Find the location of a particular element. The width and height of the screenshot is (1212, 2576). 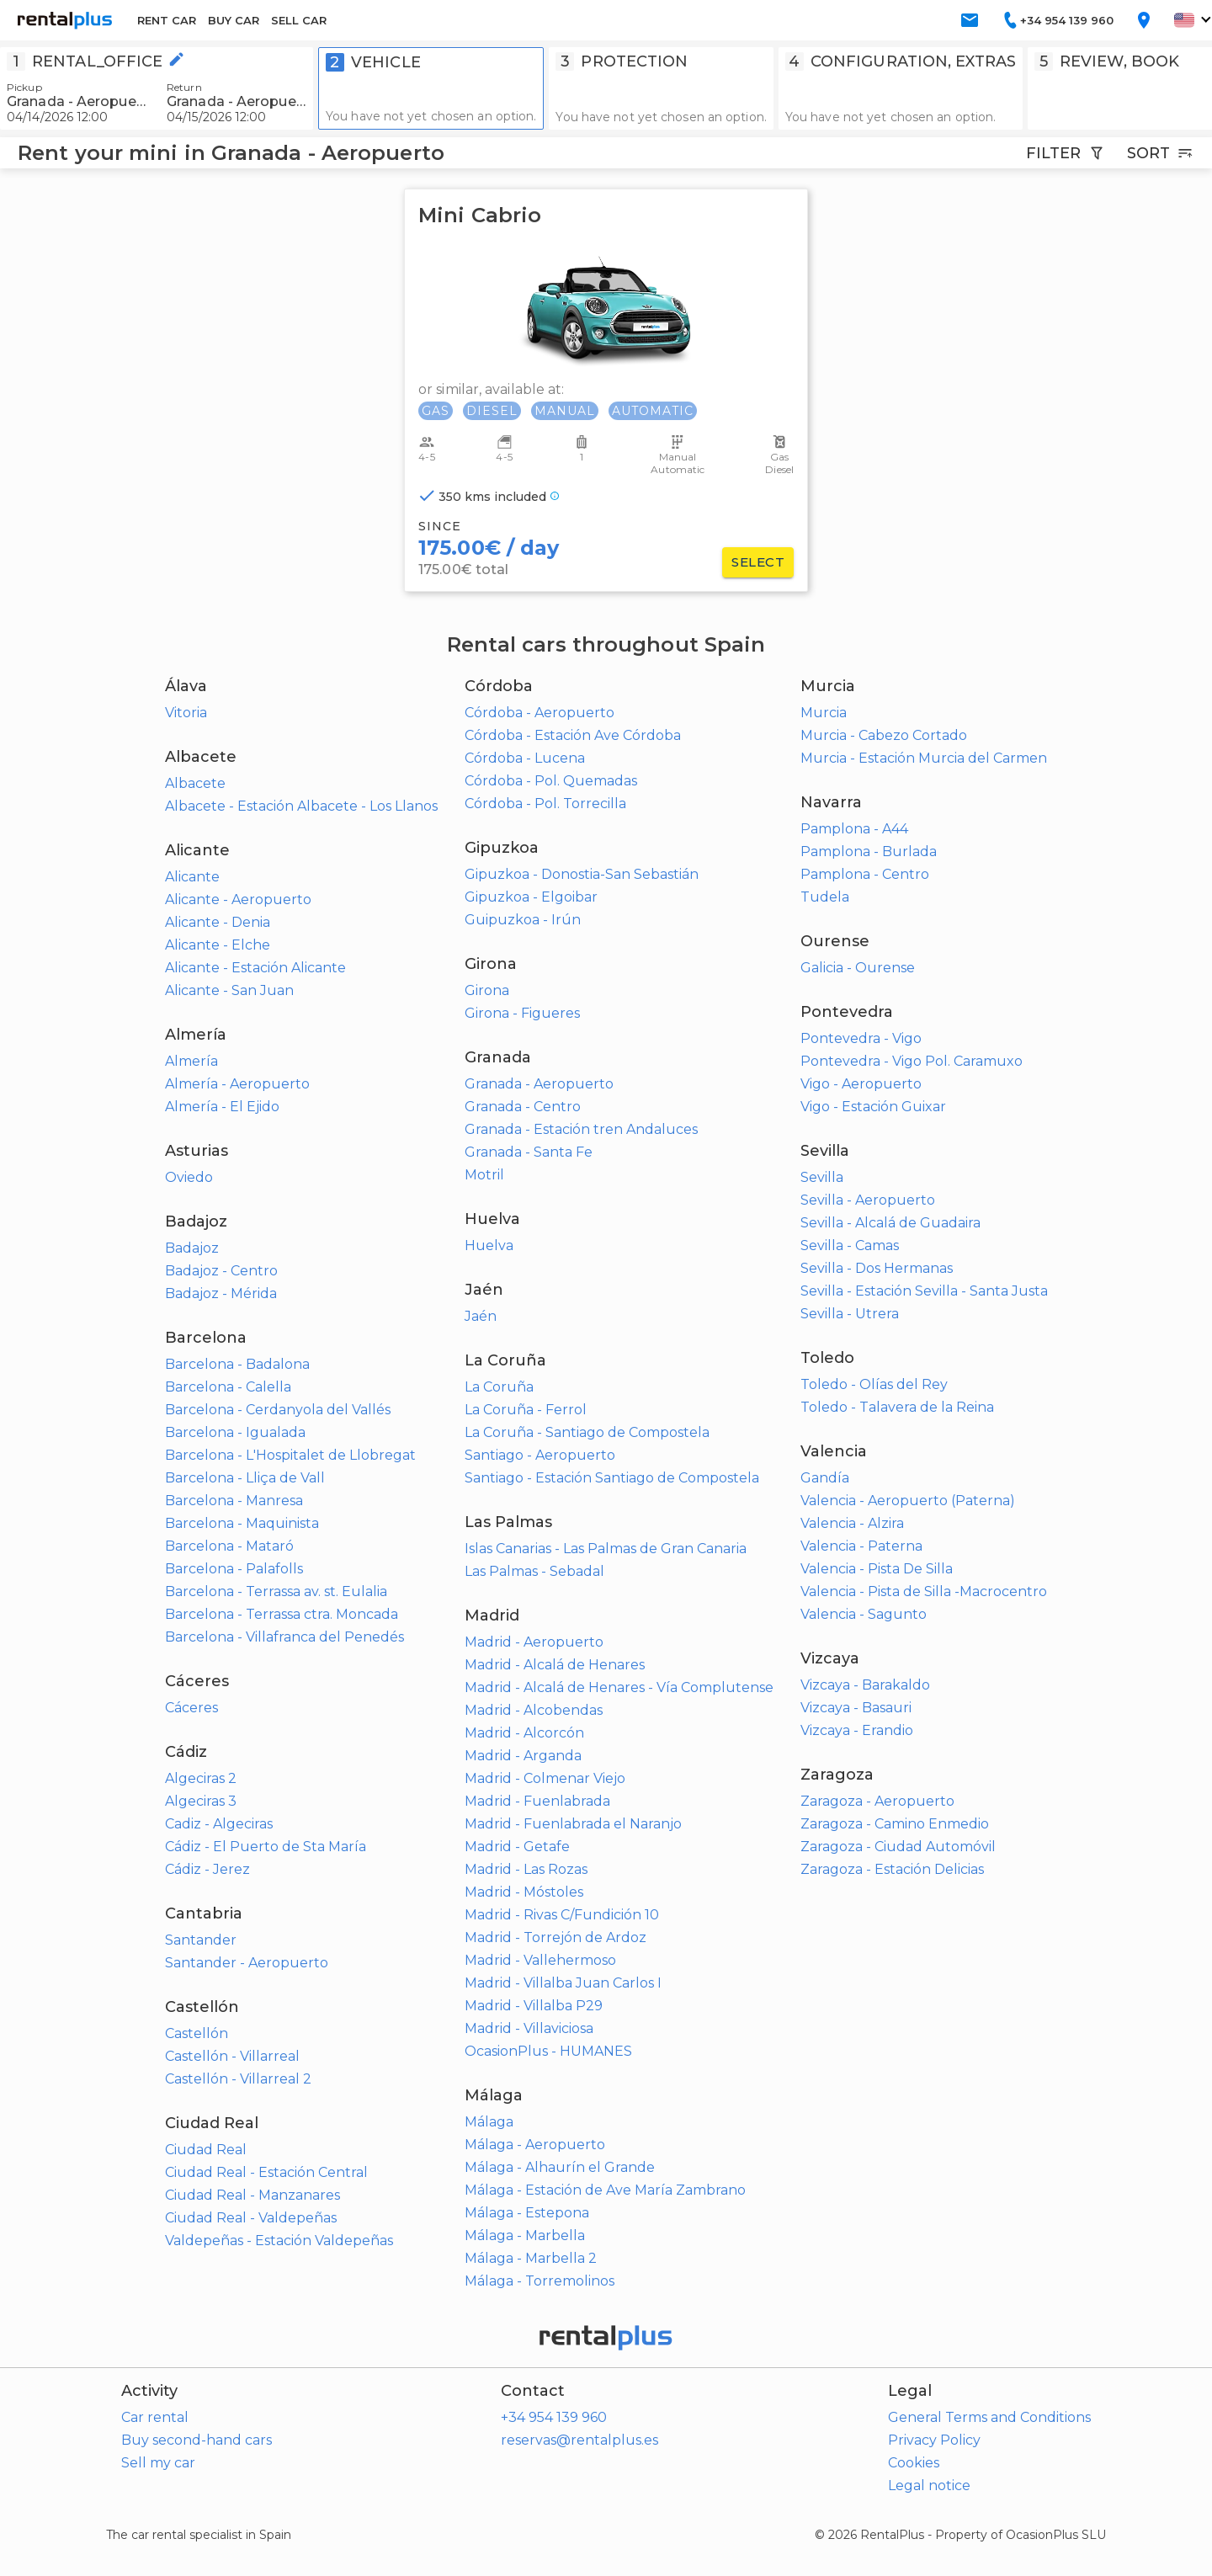

Sevilla is located at coordinates (821, 1177).